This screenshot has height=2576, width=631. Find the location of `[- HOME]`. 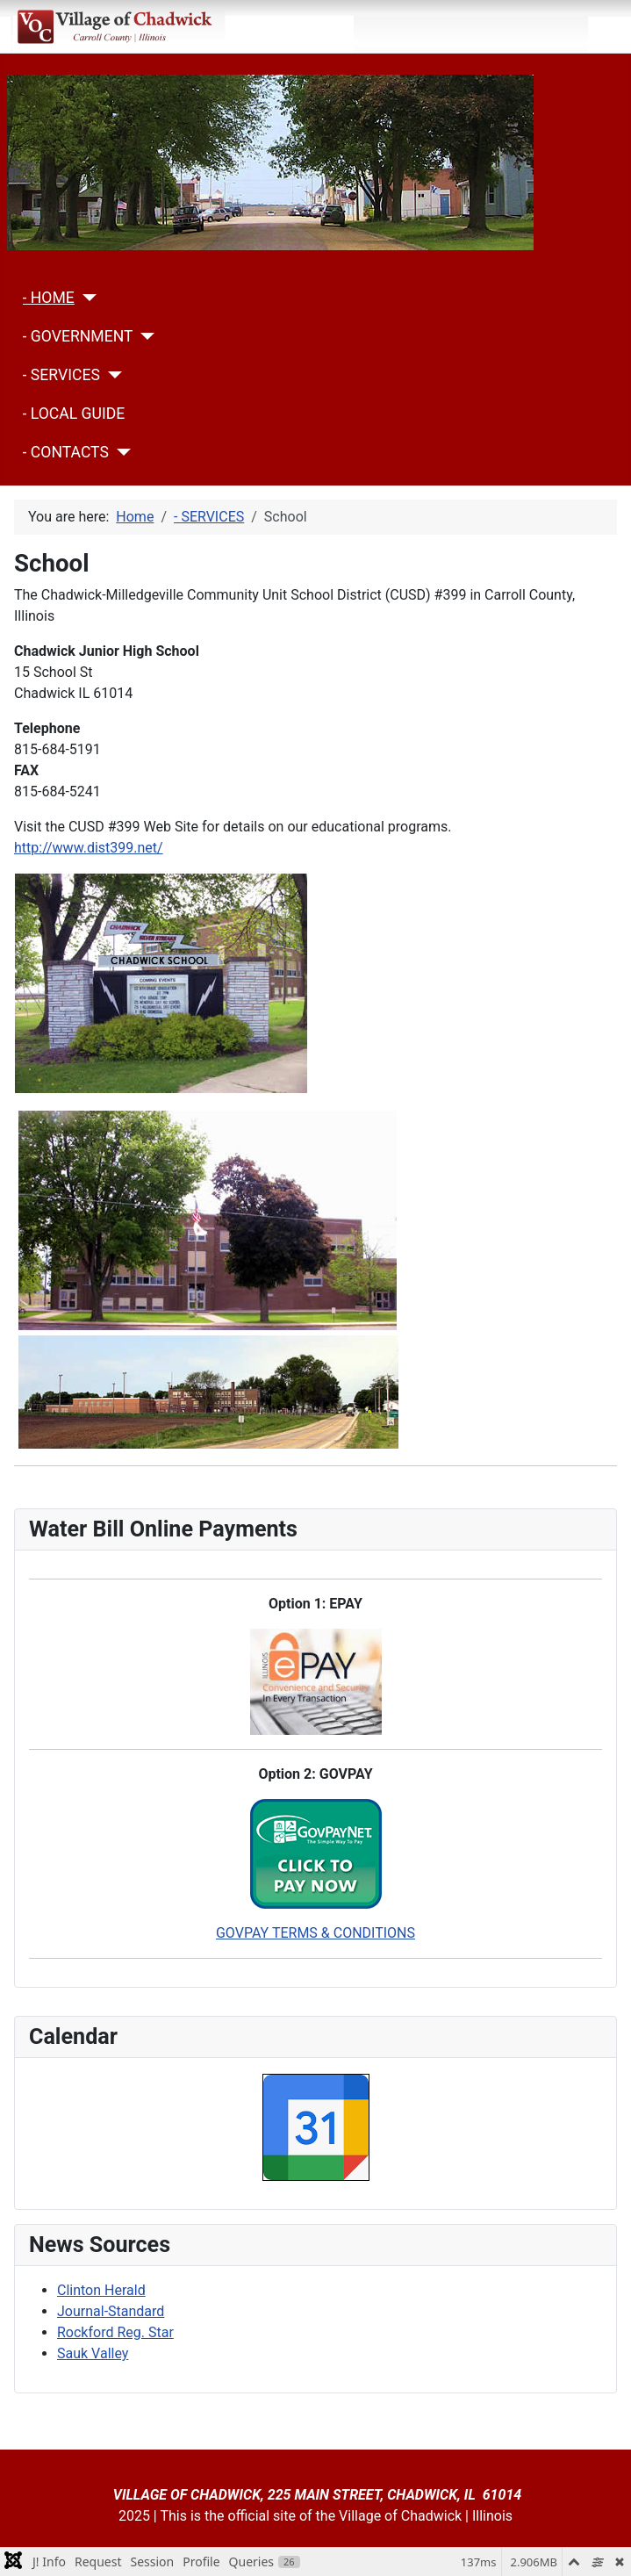

[- HOME] is located at coordinates (86, 297).